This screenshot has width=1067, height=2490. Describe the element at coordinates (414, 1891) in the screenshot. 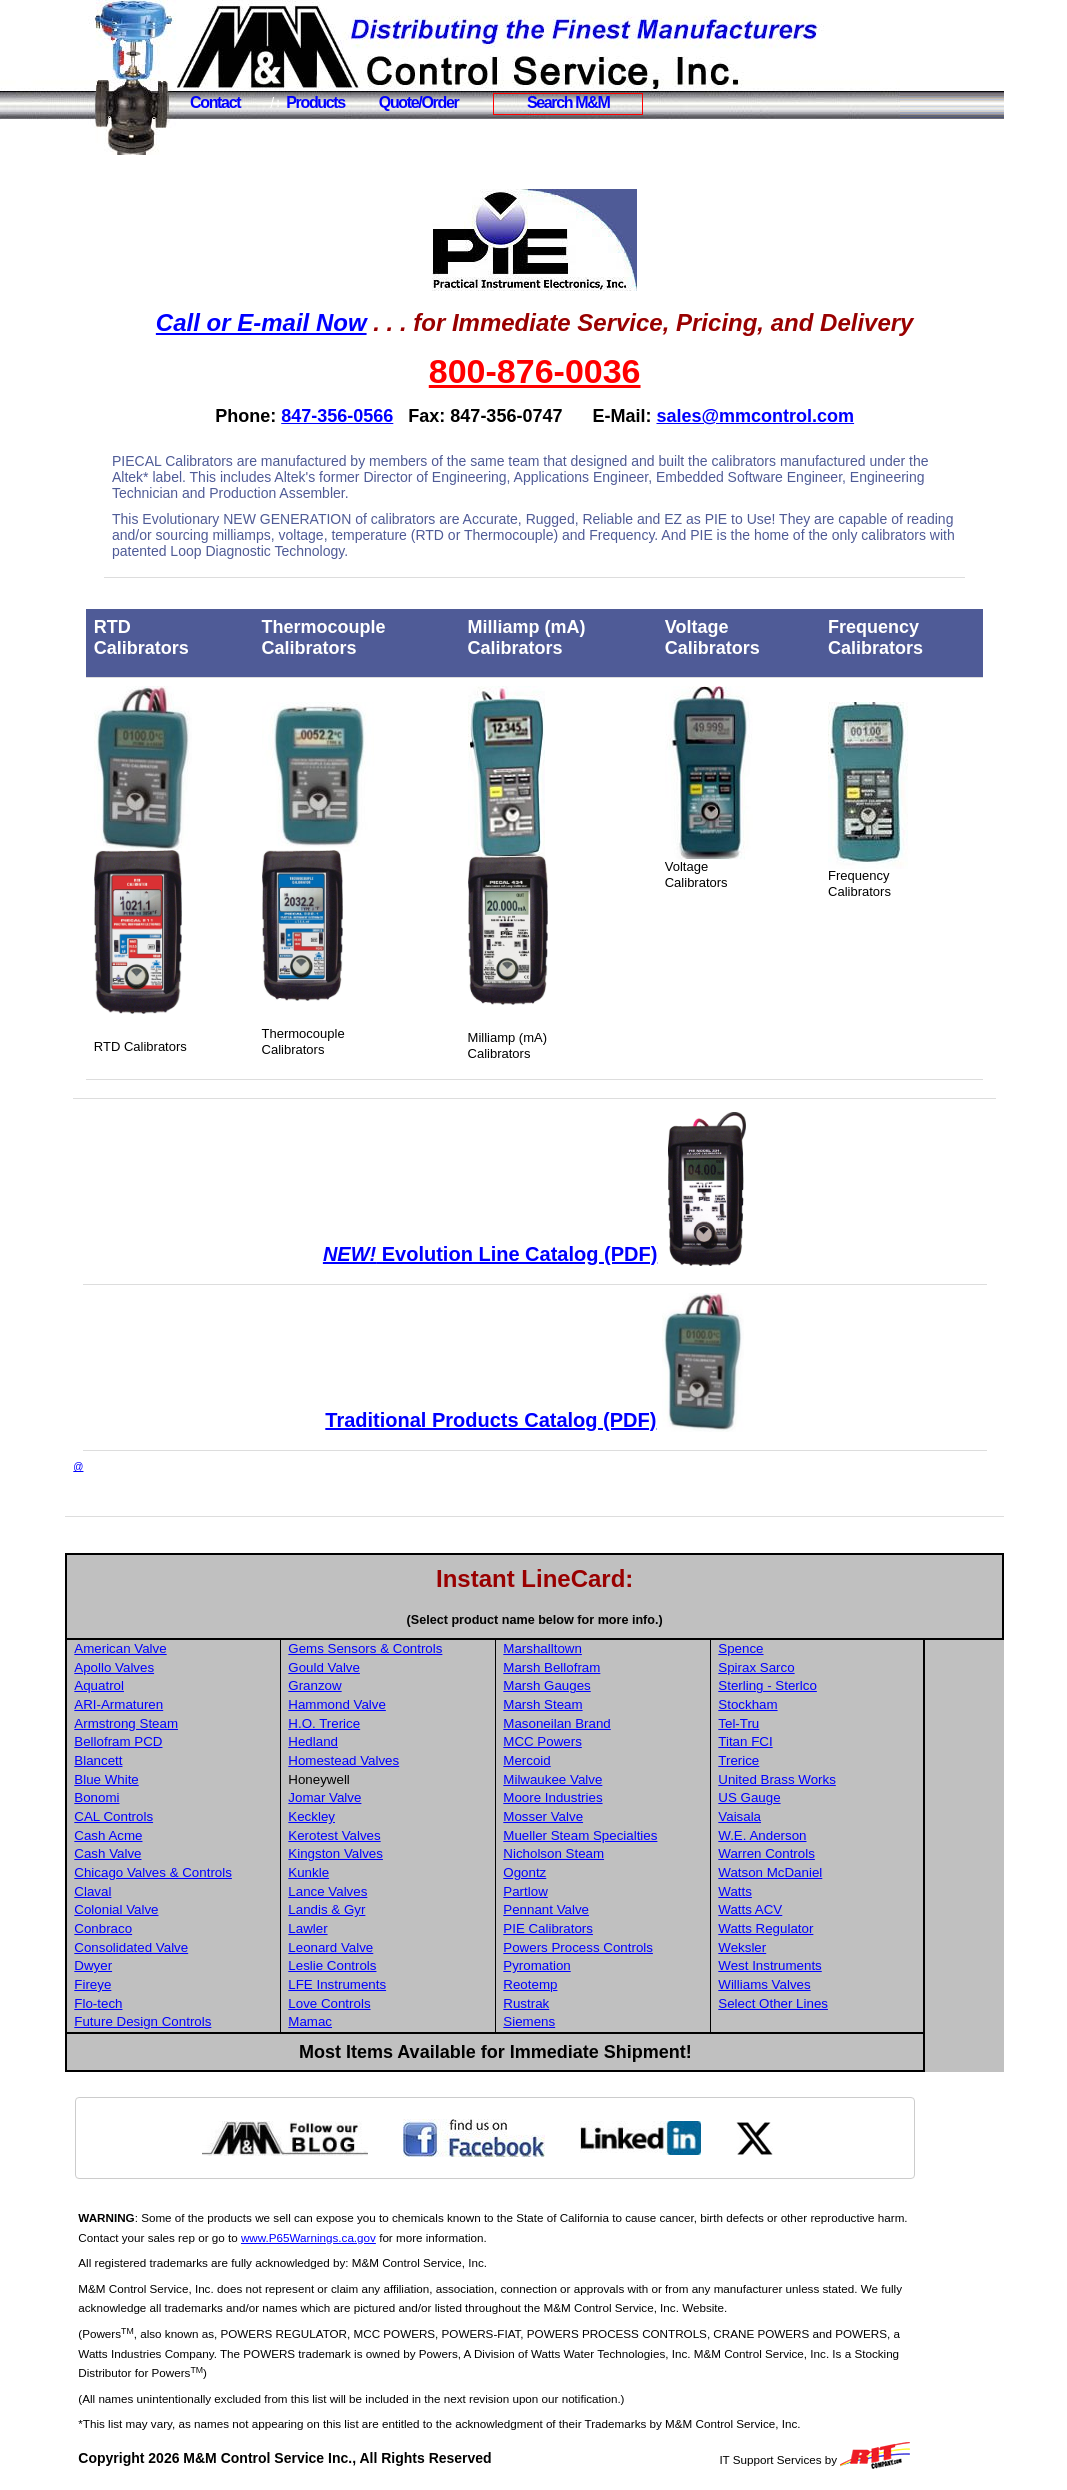

I see `Lance Valves` at that location.